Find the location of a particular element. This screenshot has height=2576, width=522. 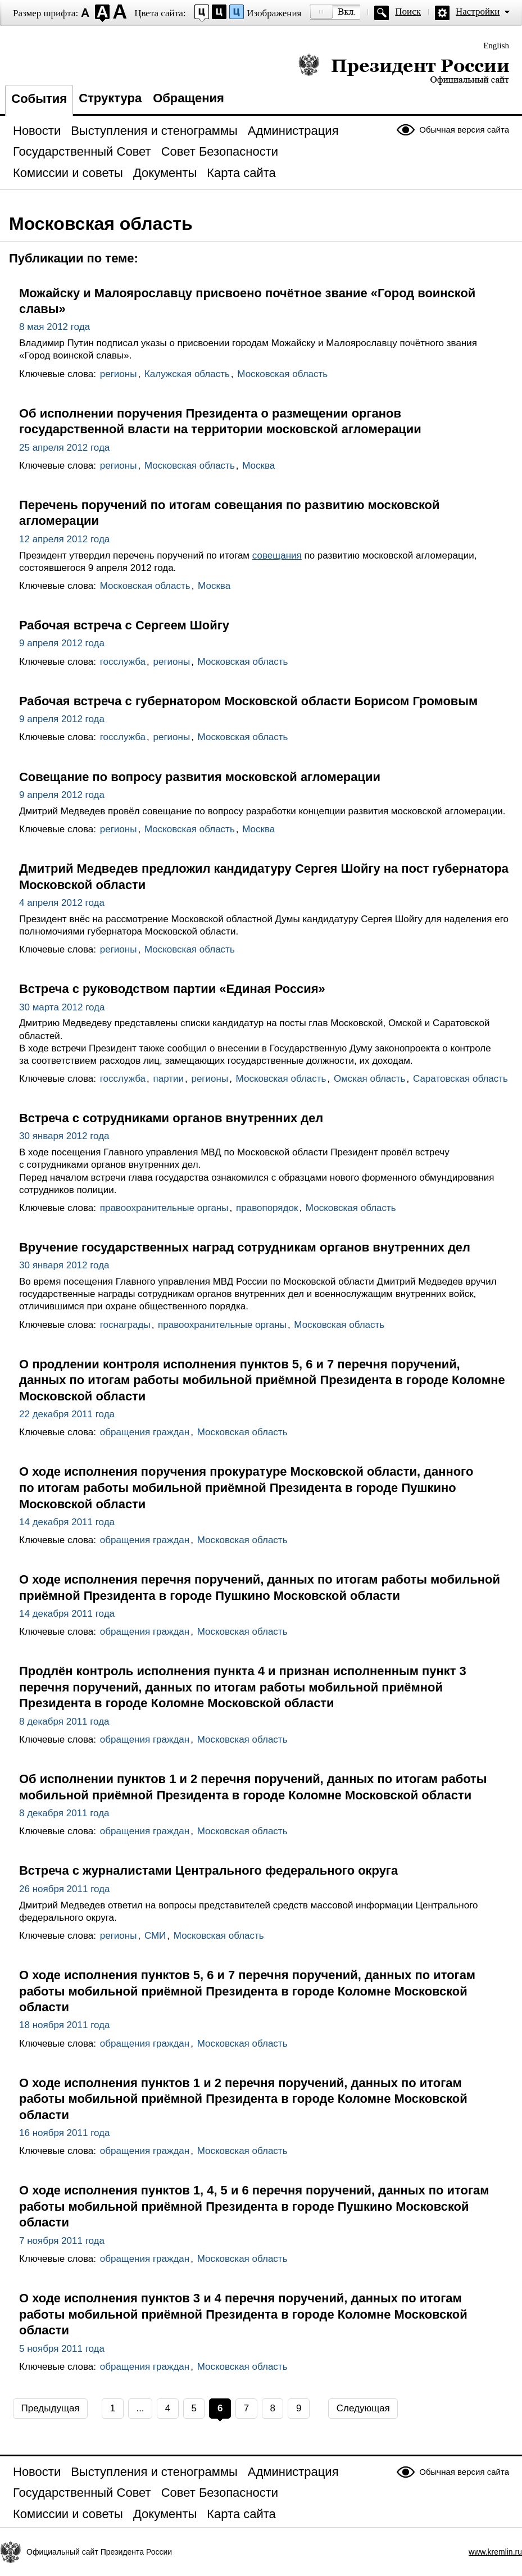

Структура is located at coordinates (110, 98).